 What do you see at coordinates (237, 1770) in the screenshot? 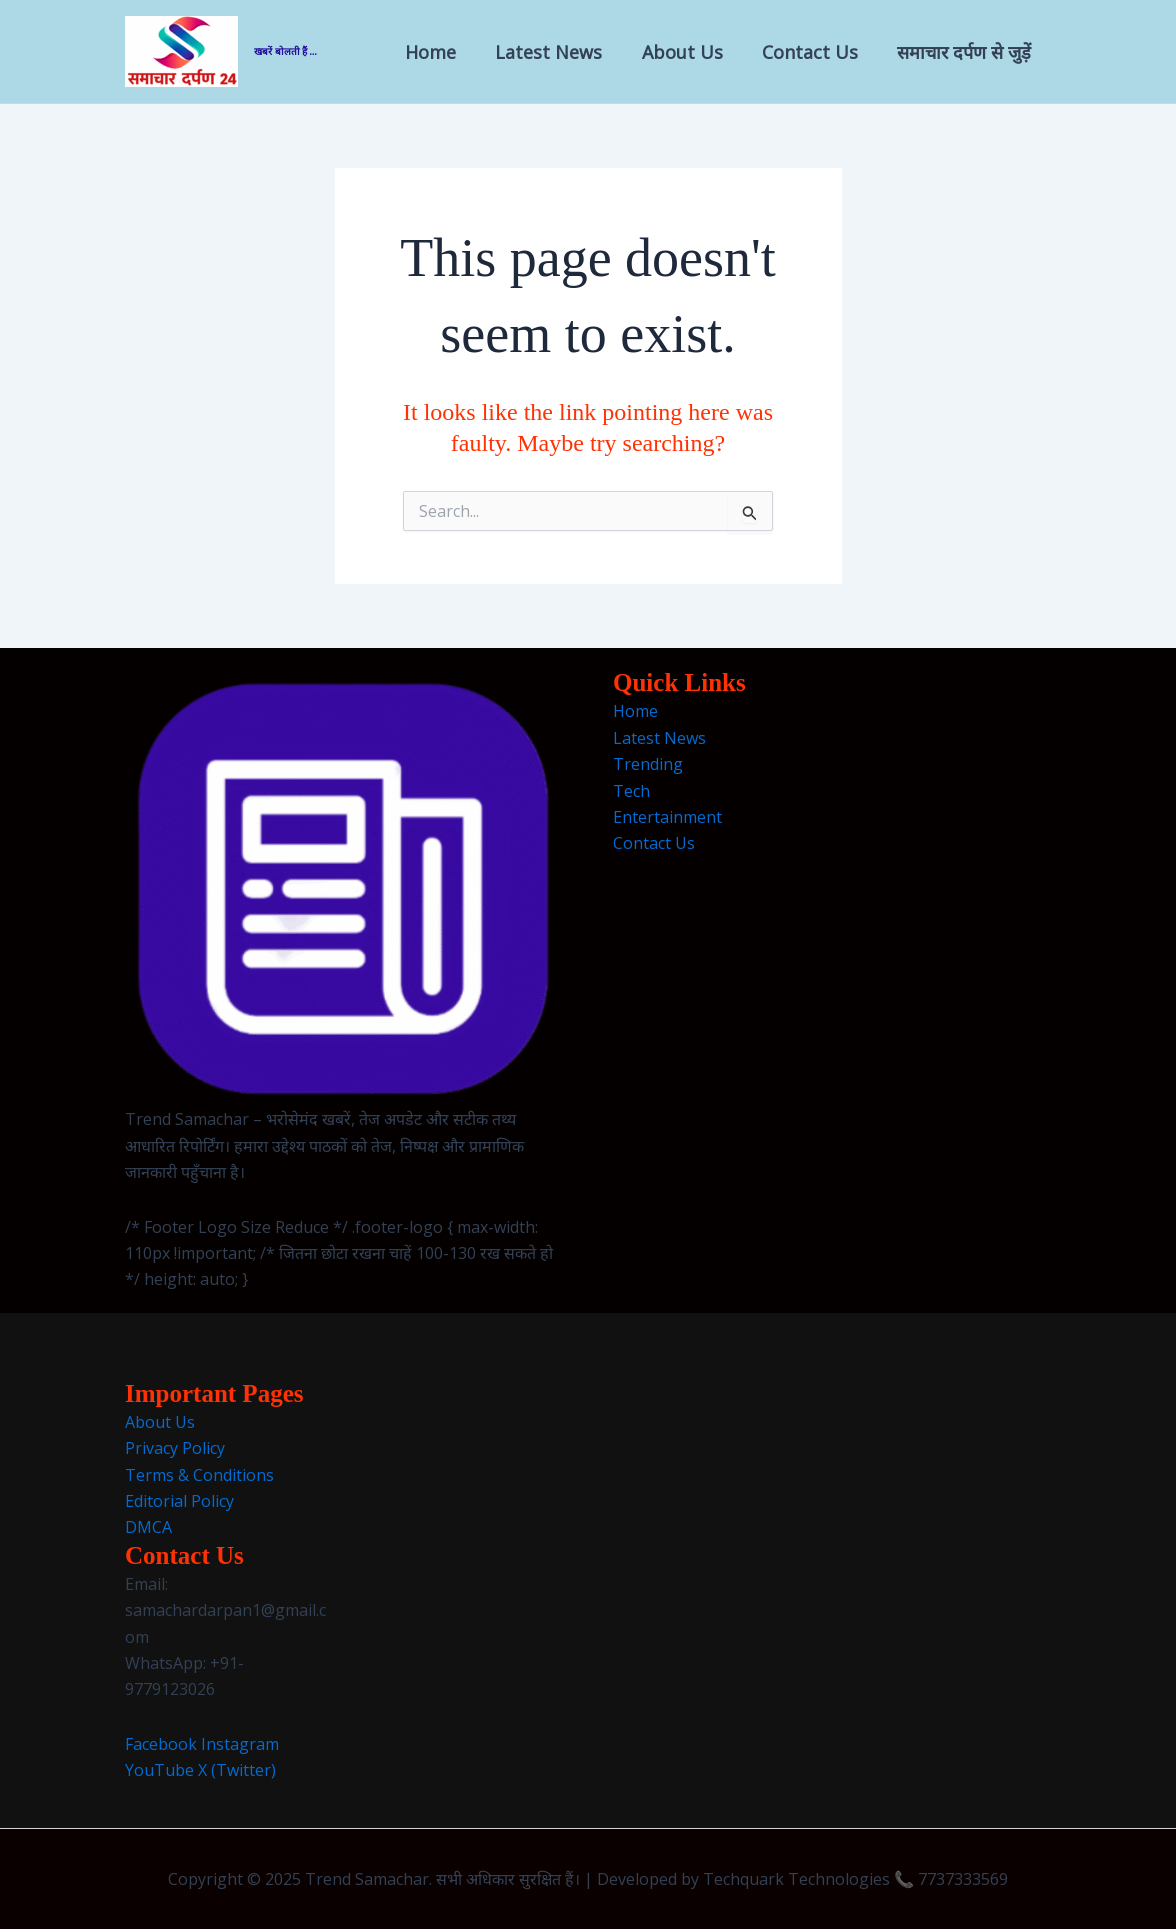
I see `X (Twitter)` at bounding box center [237, 1770].